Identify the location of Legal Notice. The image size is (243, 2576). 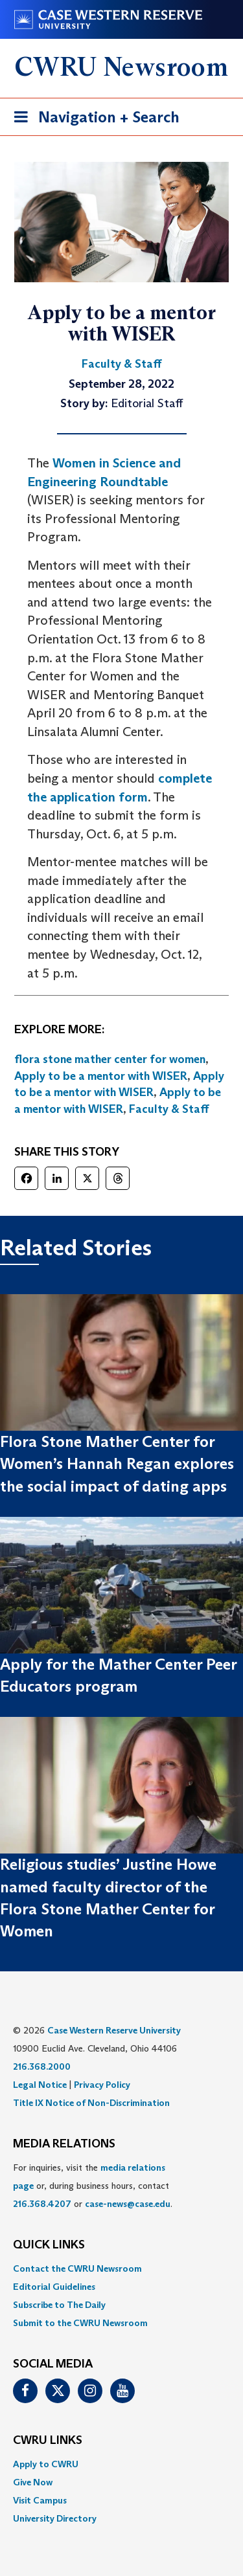
(40, 2084).